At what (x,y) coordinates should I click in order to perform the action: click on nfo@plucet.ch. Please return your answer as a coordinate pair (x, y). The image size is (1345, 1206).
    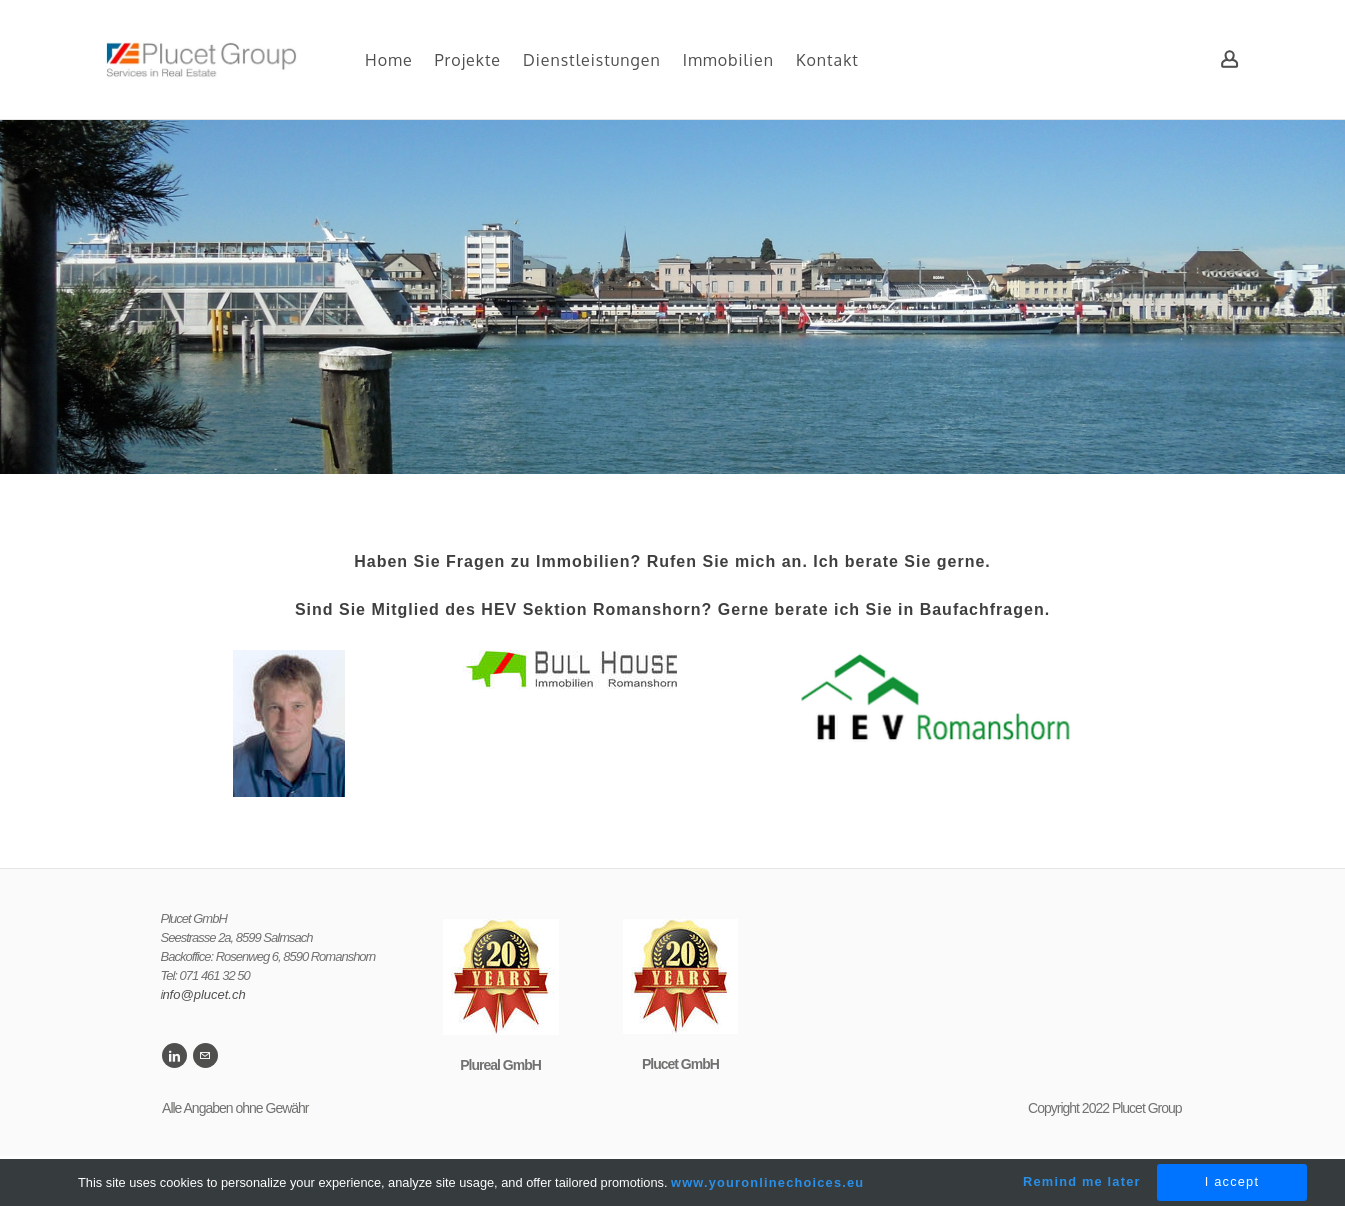
    Looking at the image, I should click on (203, 994).